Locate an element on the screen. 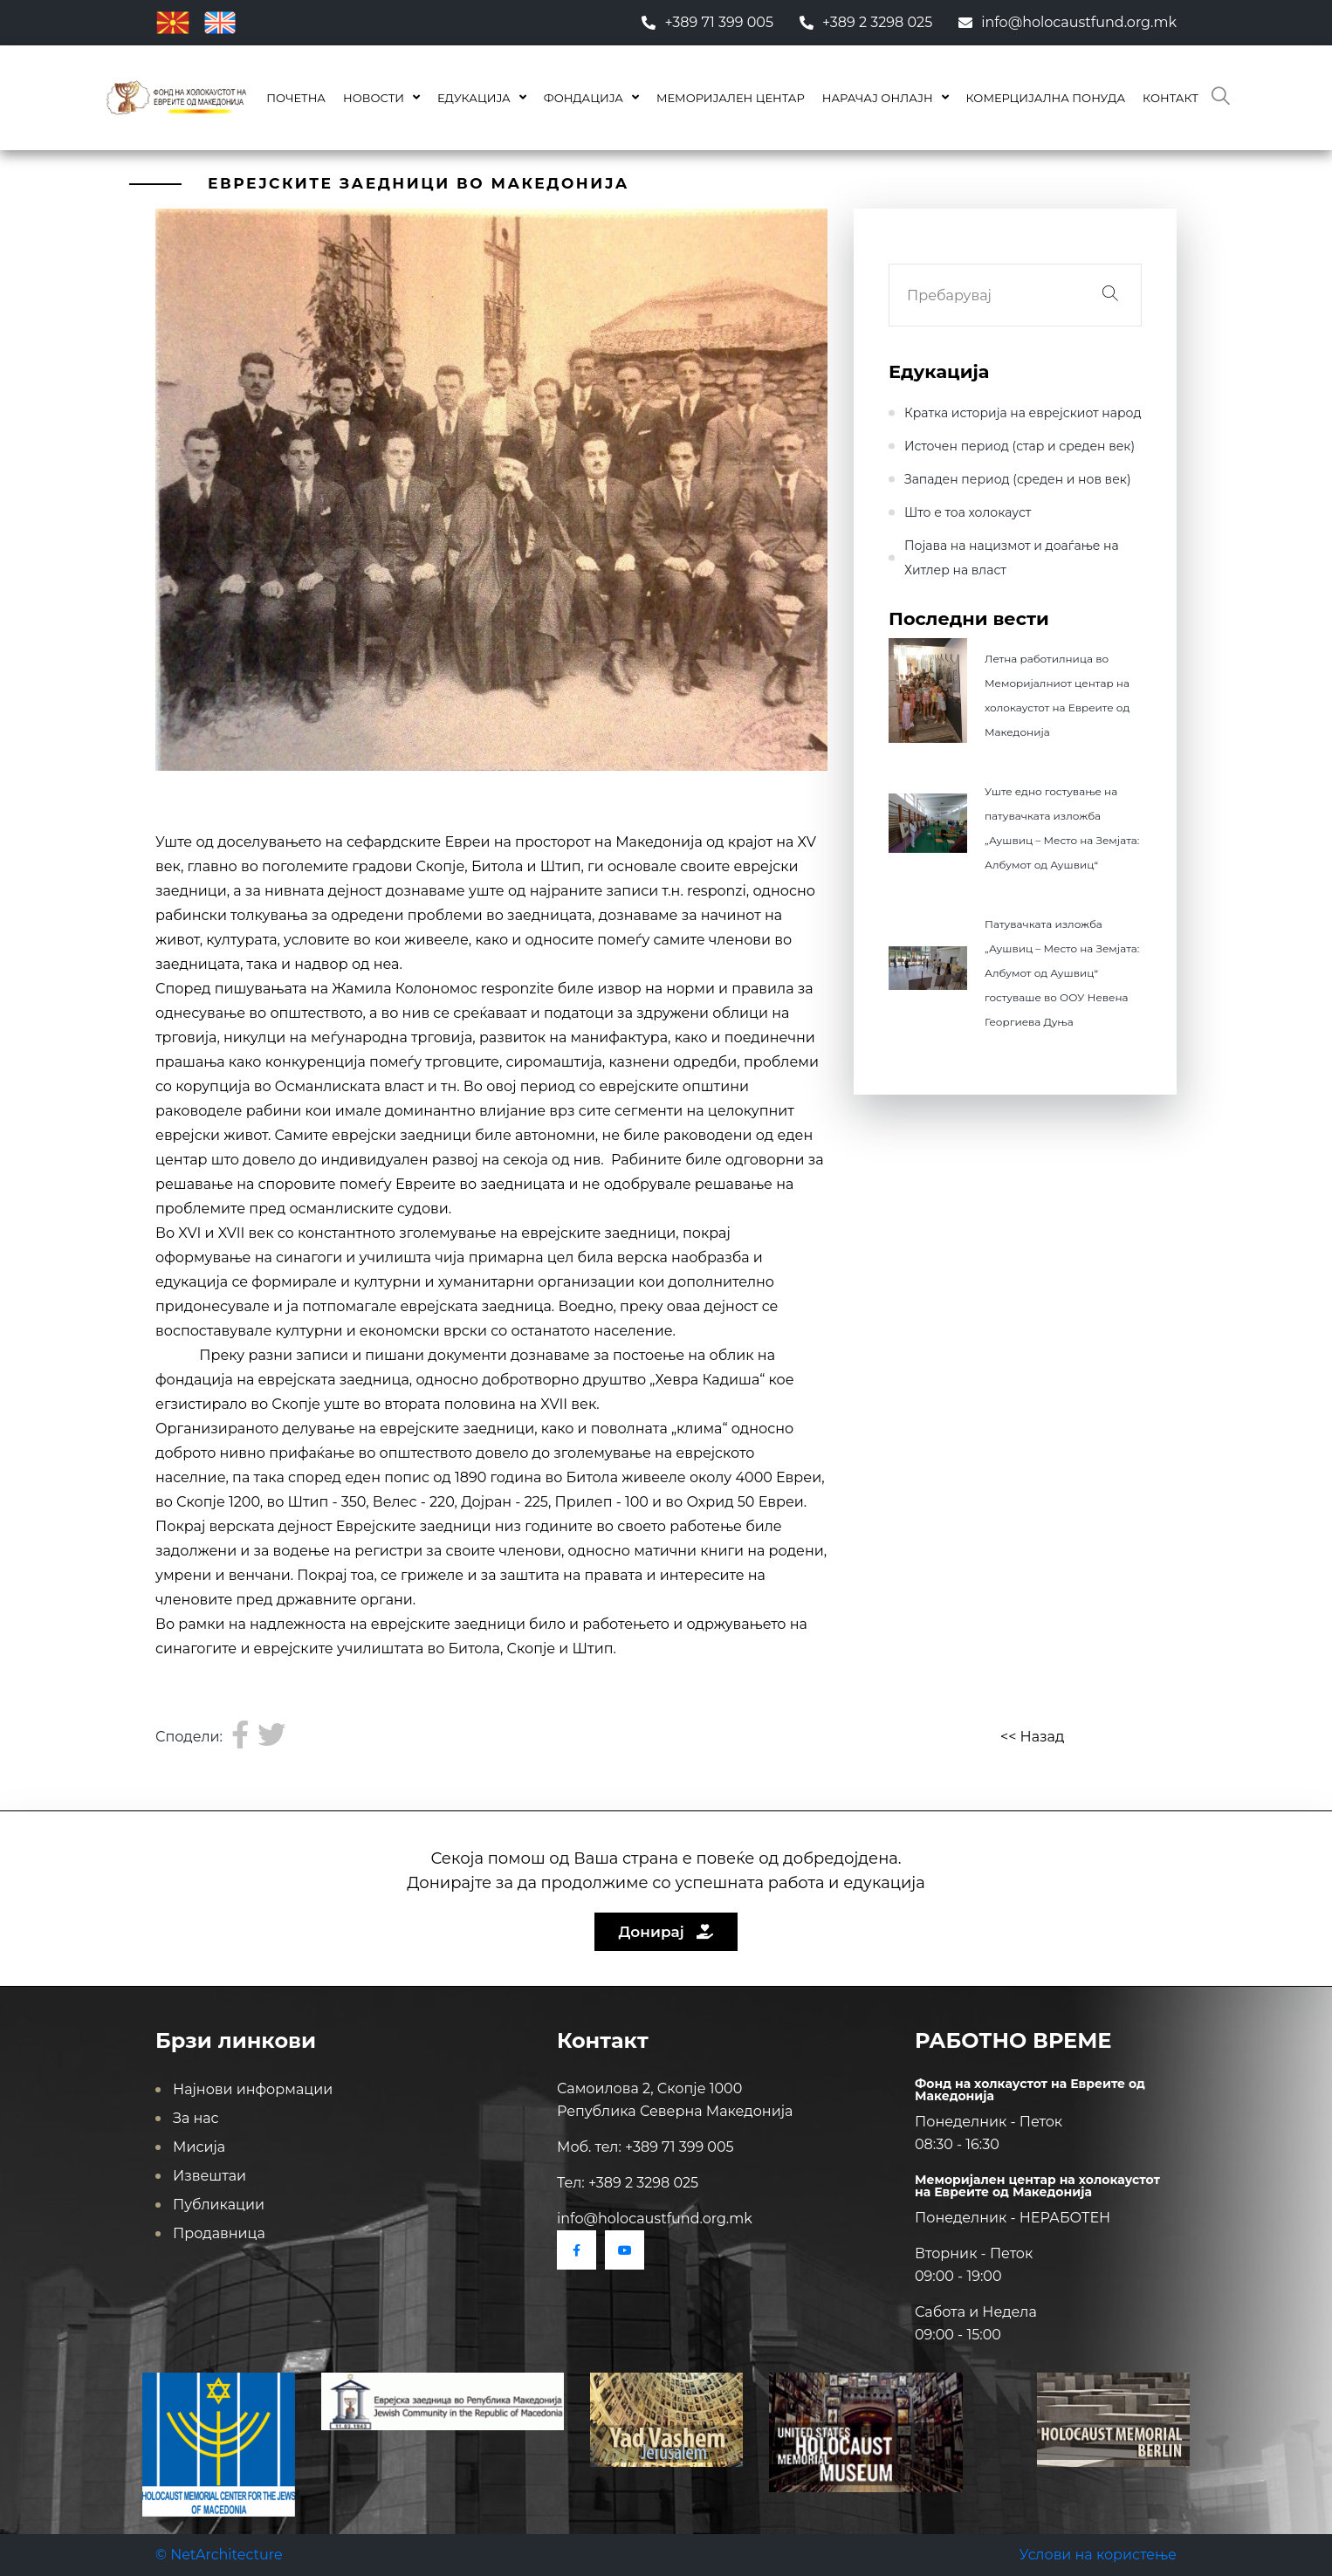 Image resolution: width=1332 pixels, height=2576 pixels. Продавница is located at coordinates (219, 2233).